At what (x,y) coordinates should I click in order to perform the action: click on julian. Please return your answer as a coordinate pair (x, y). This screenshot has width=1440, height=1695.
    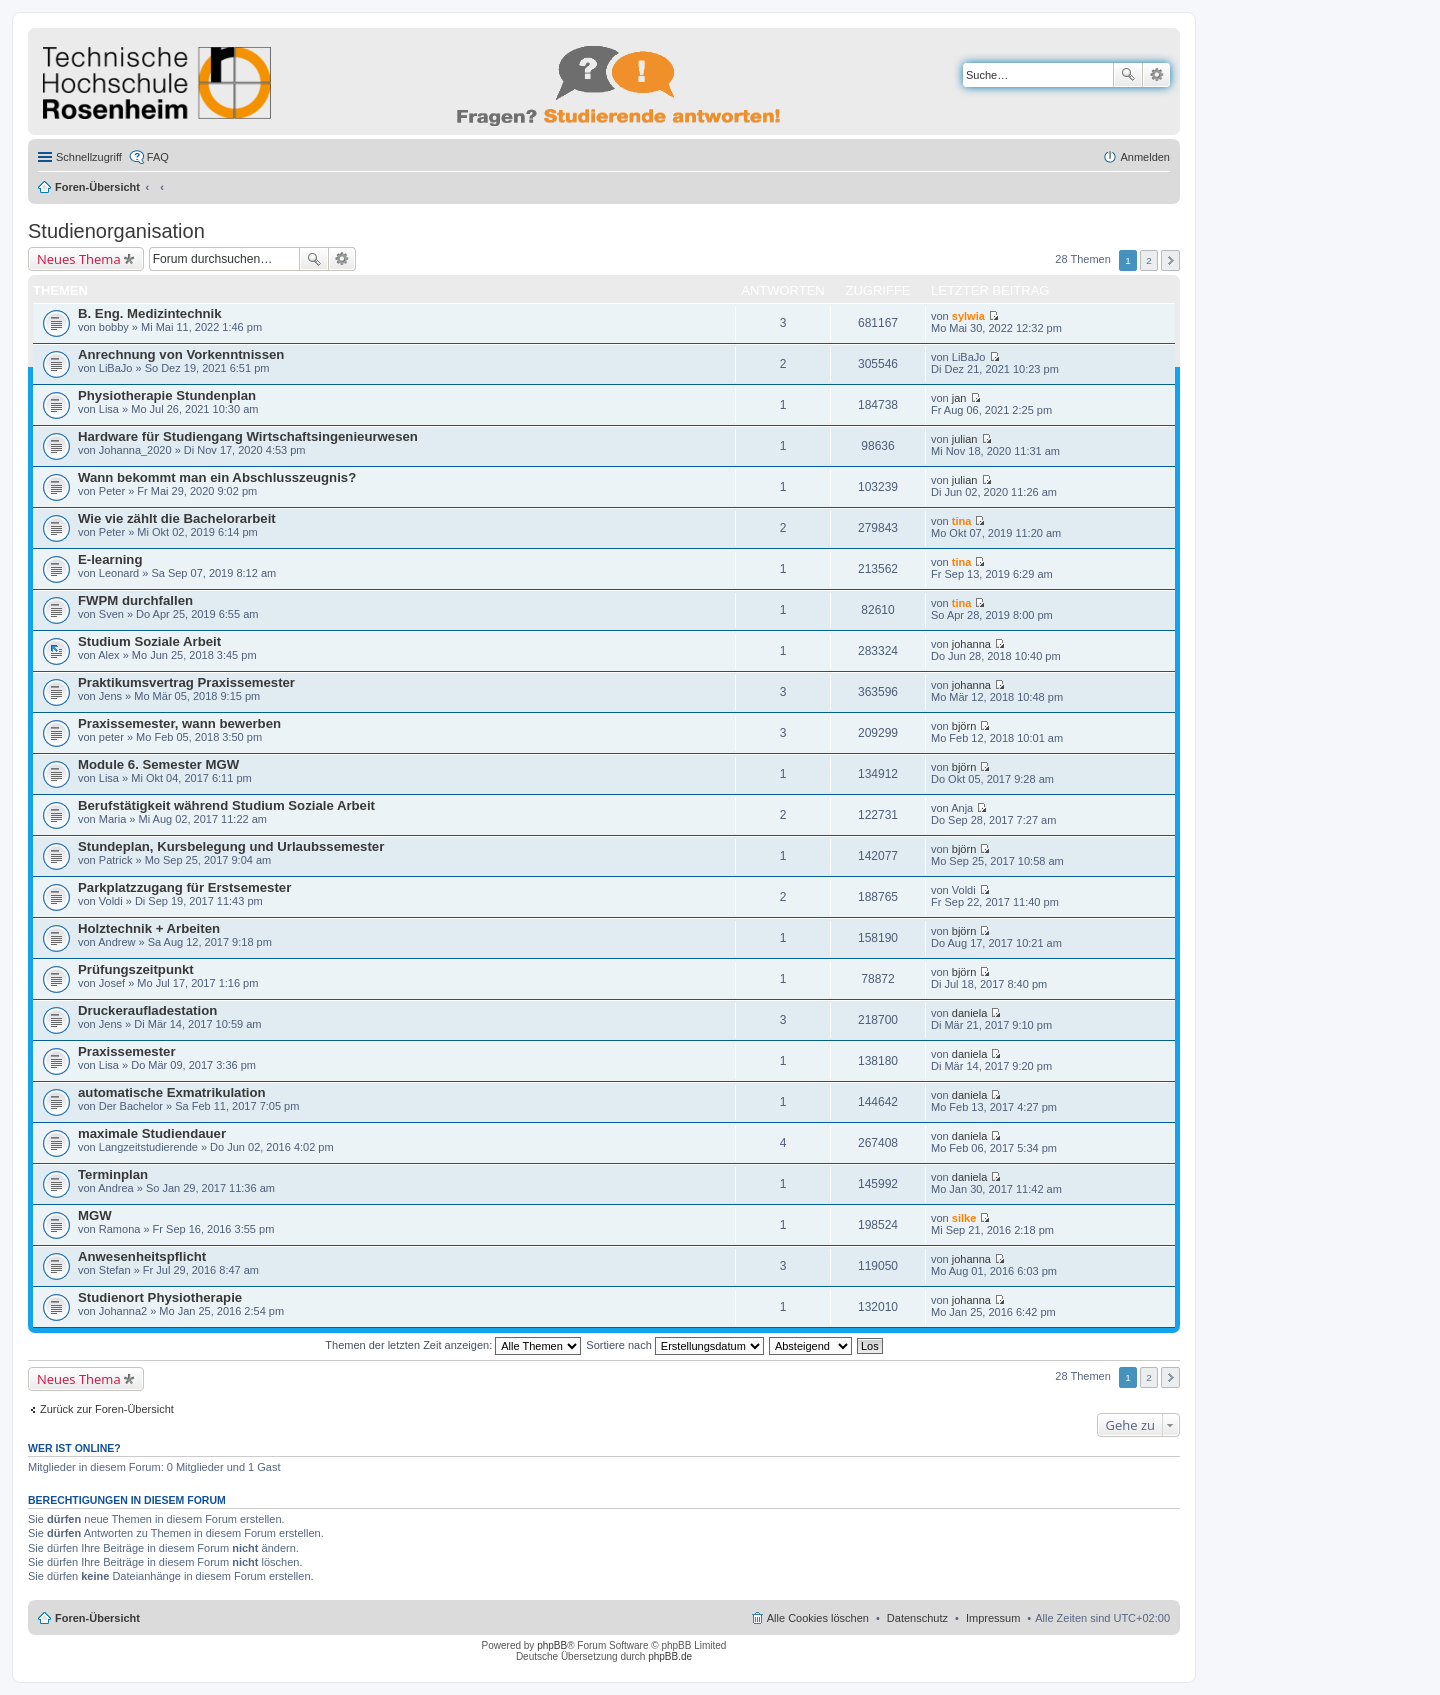
    Looking at the image, I should click on (965, 439).